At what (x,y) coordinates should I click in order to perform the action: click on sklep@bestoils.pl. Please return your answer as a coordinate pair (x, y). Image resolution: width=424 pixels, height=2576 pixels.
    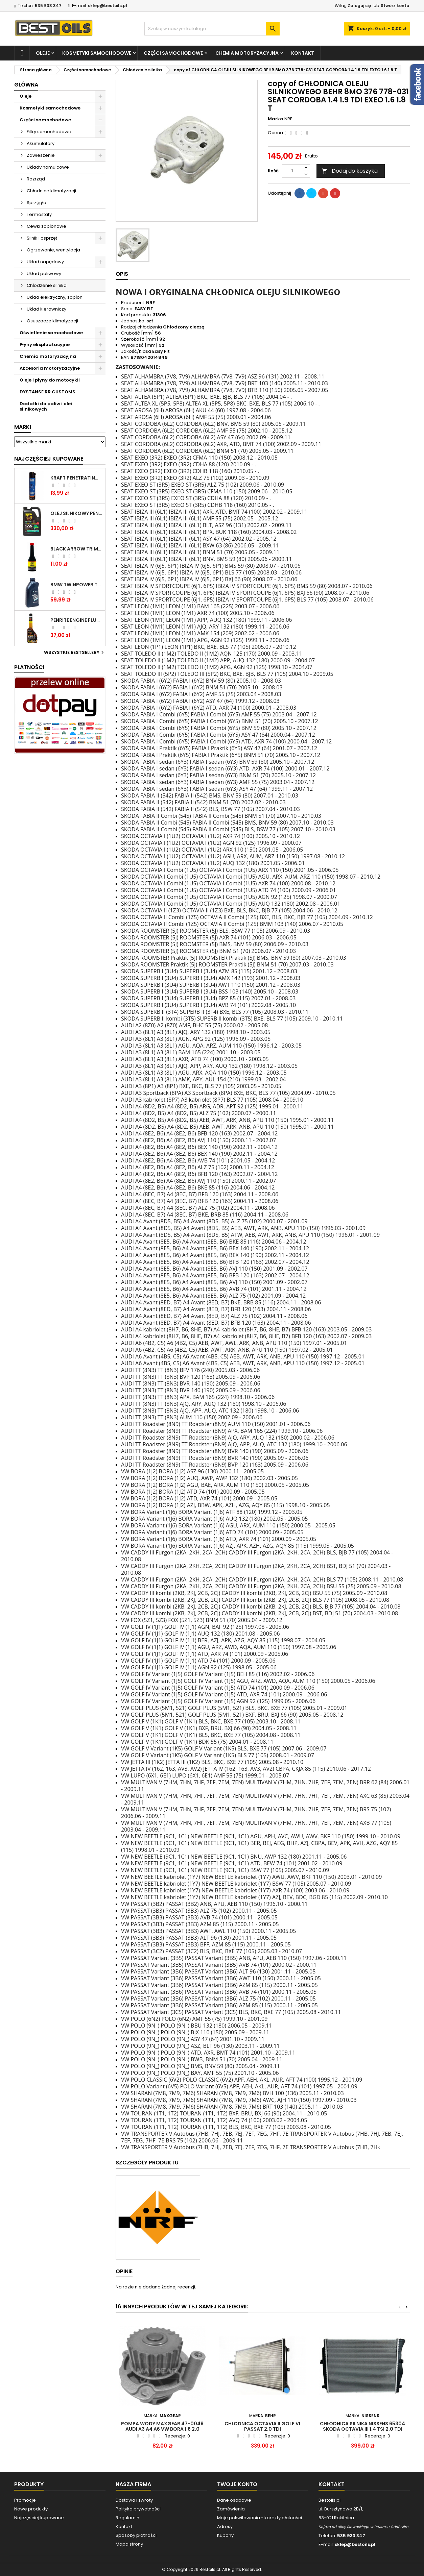
    Looking at the image, I should click on (107, 5).